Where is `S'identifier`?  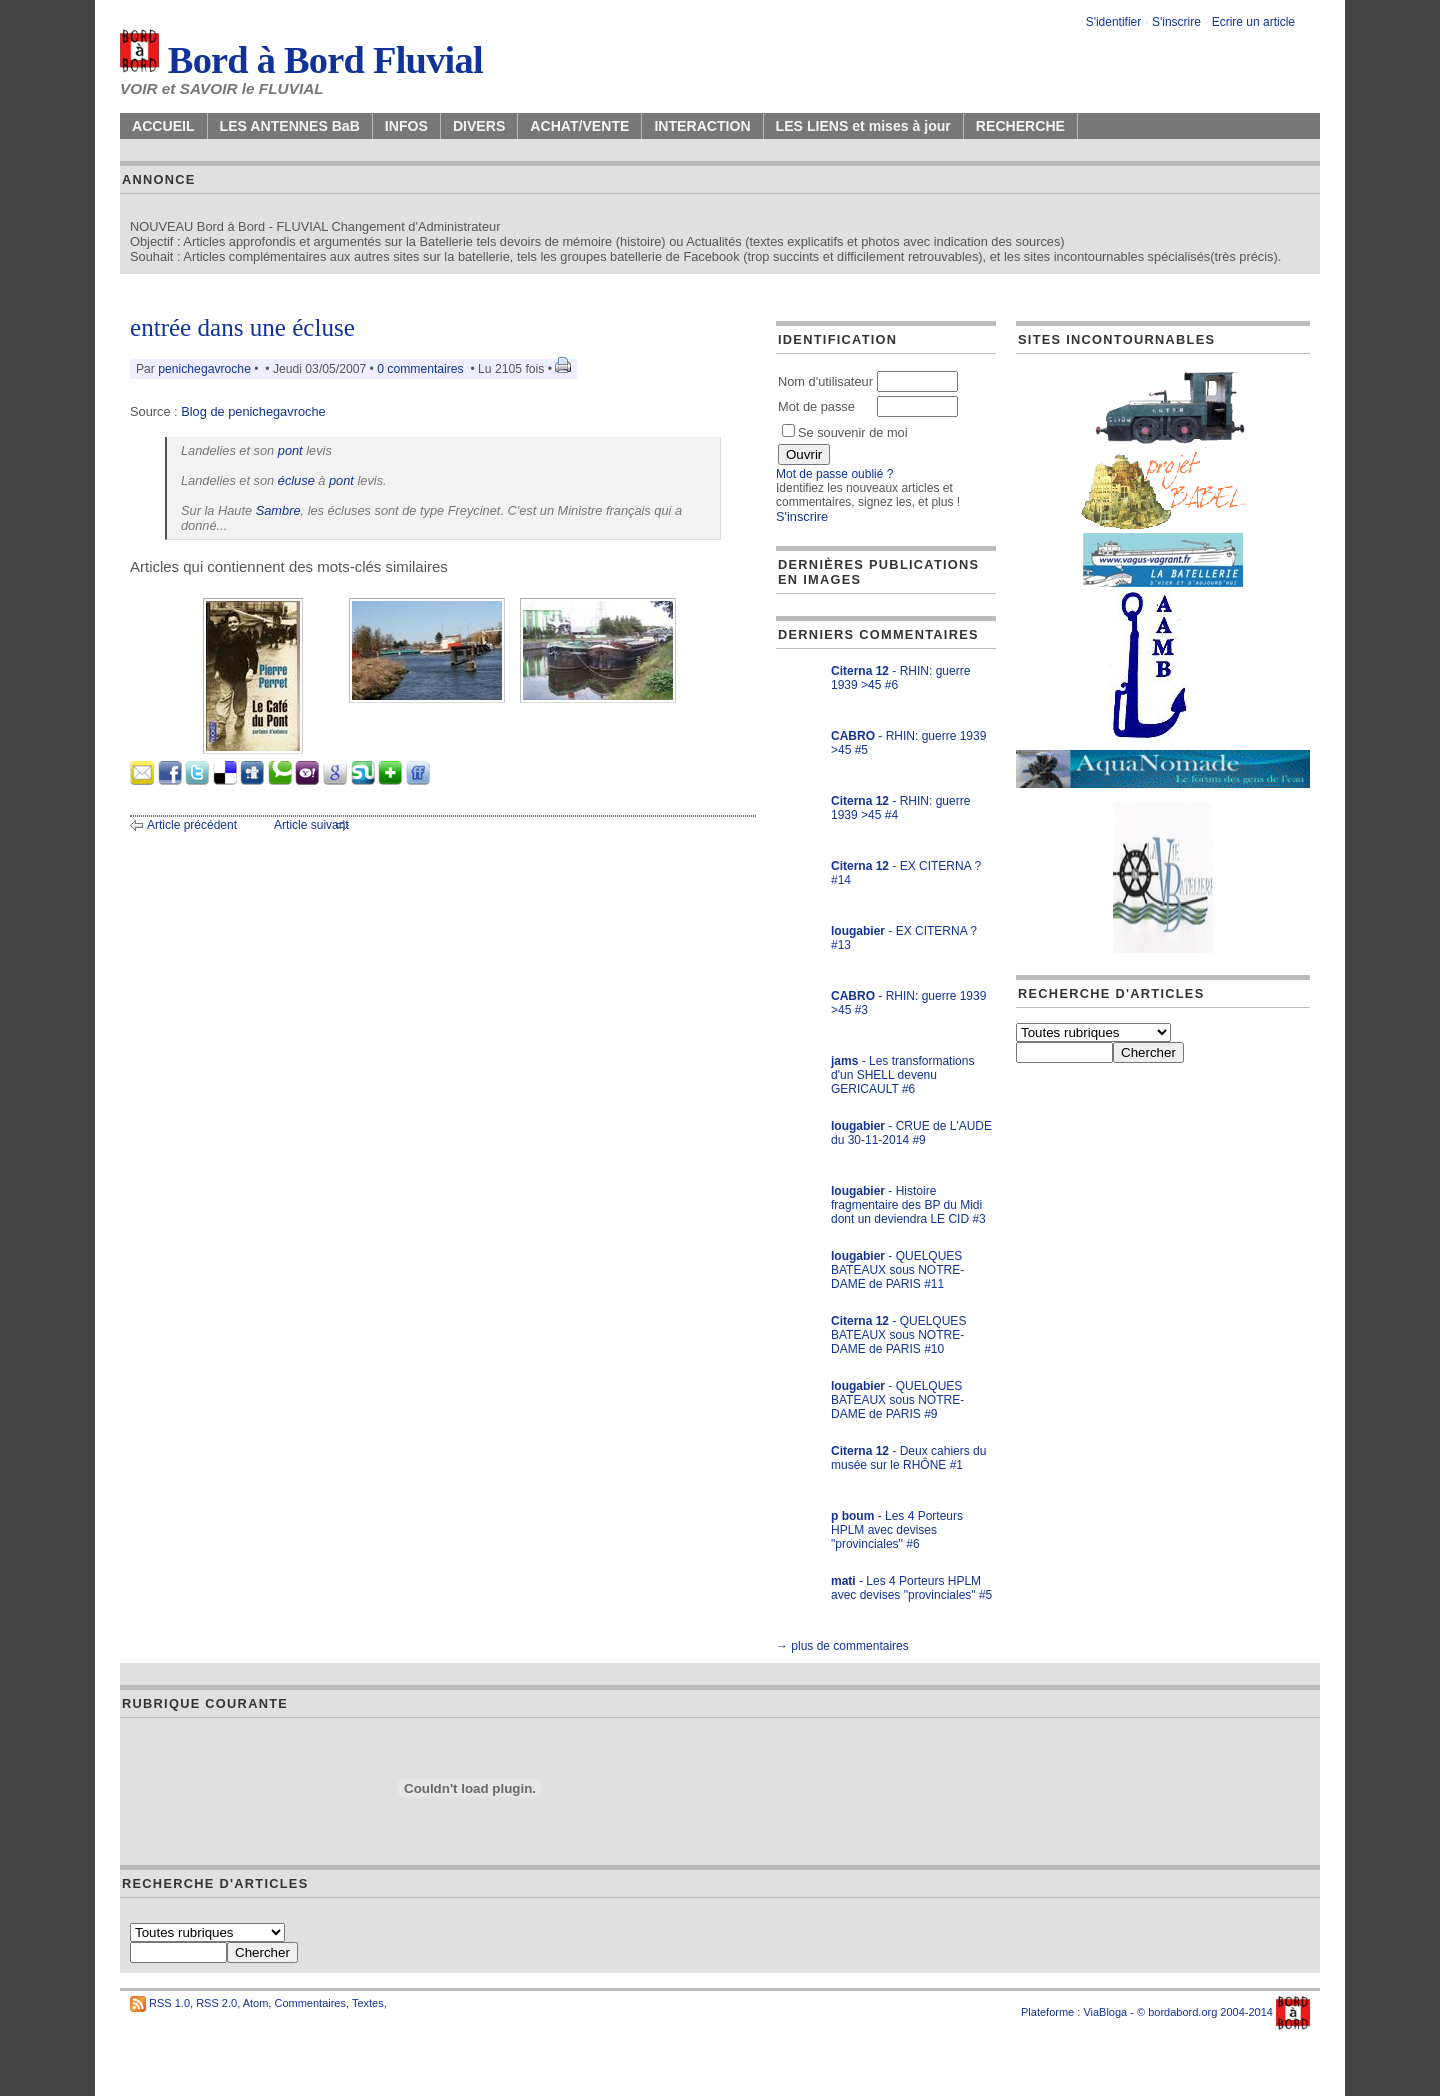 S'identifier is located at coordinates (1114, 22).